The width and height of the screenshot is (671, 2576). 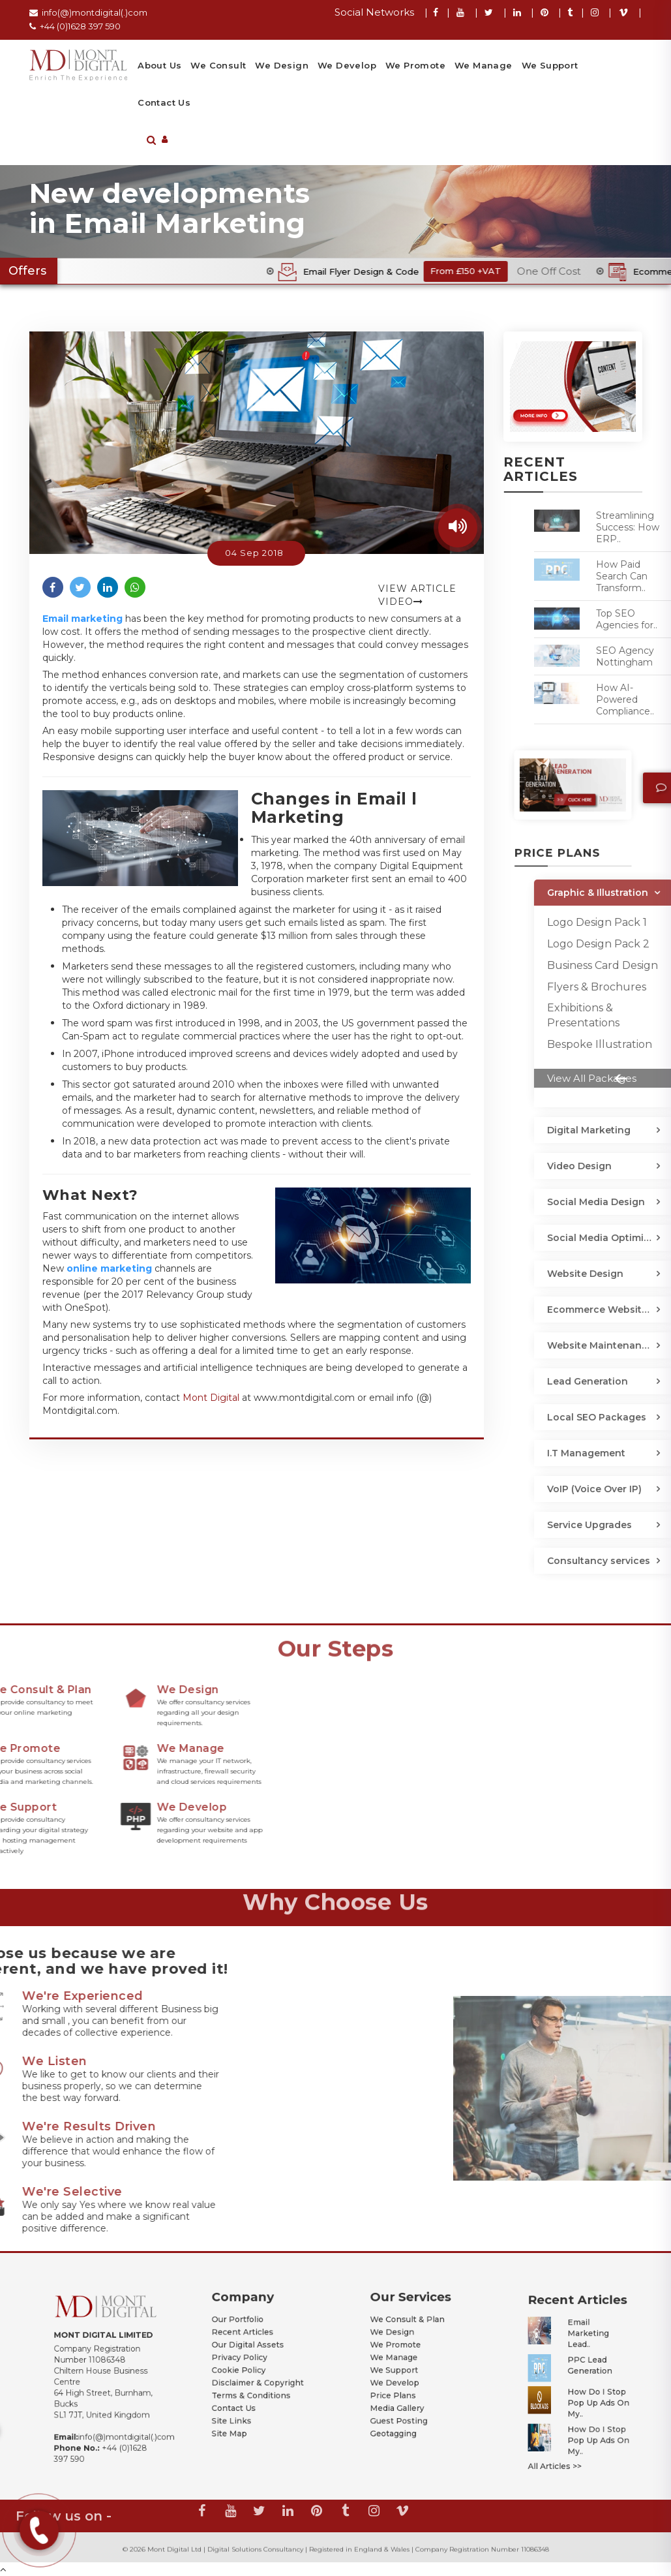 I want to click on We Manage, so click(x=484, y=65).